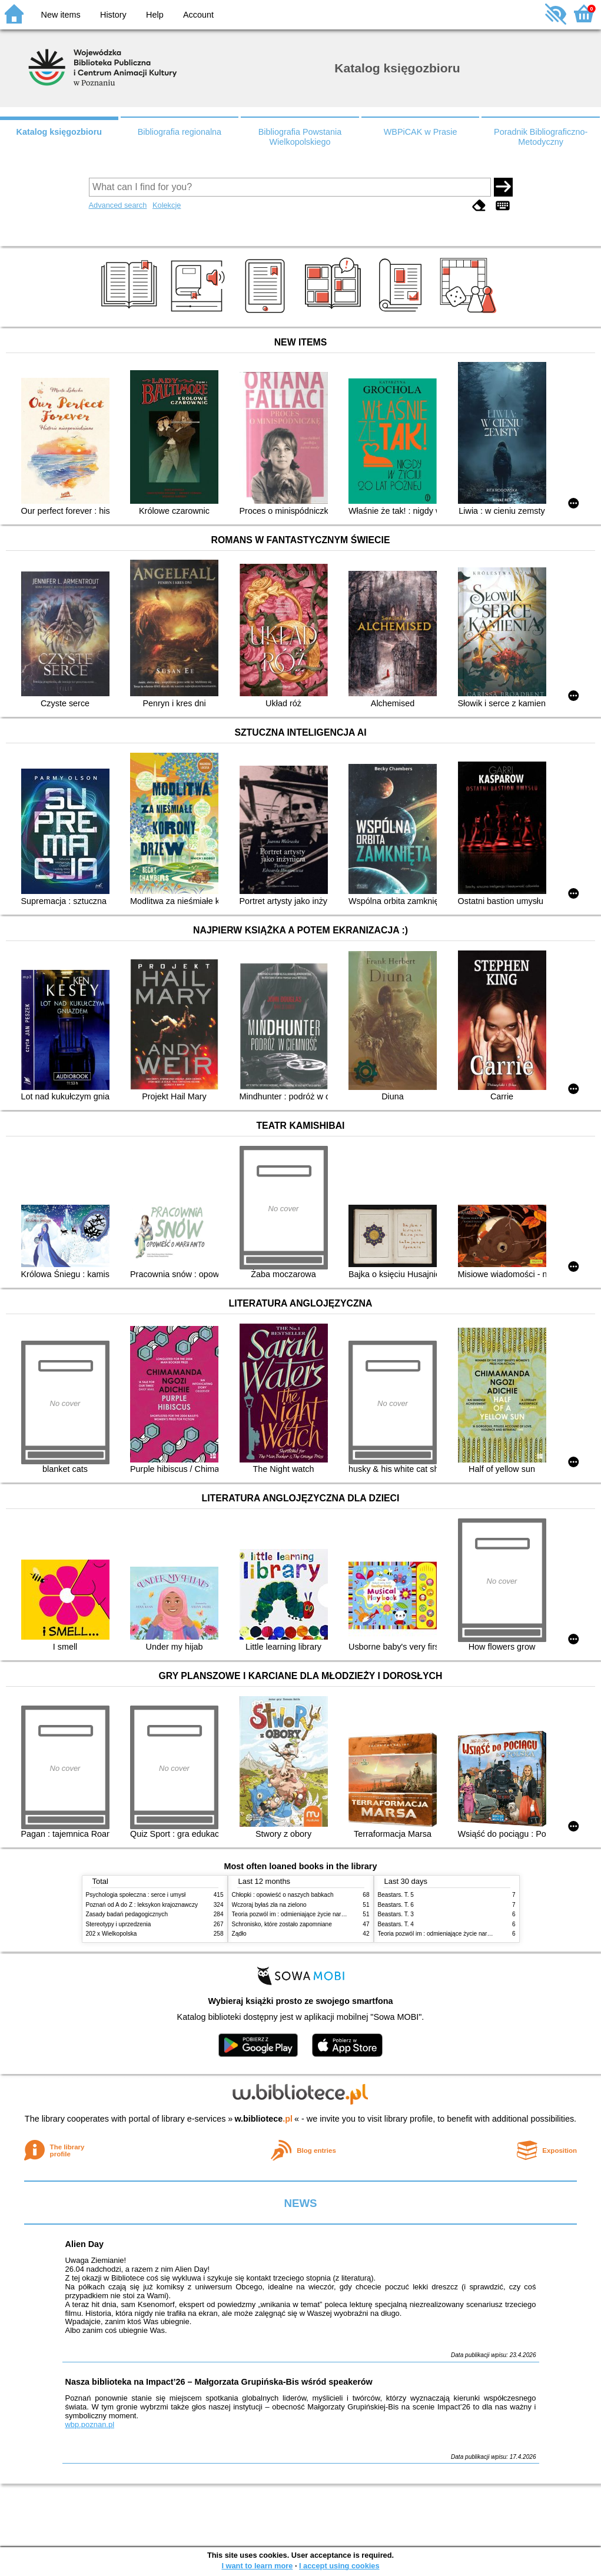  I want to click on Bibliografia Powstania Wielkopolskiego, so click(300, 137).